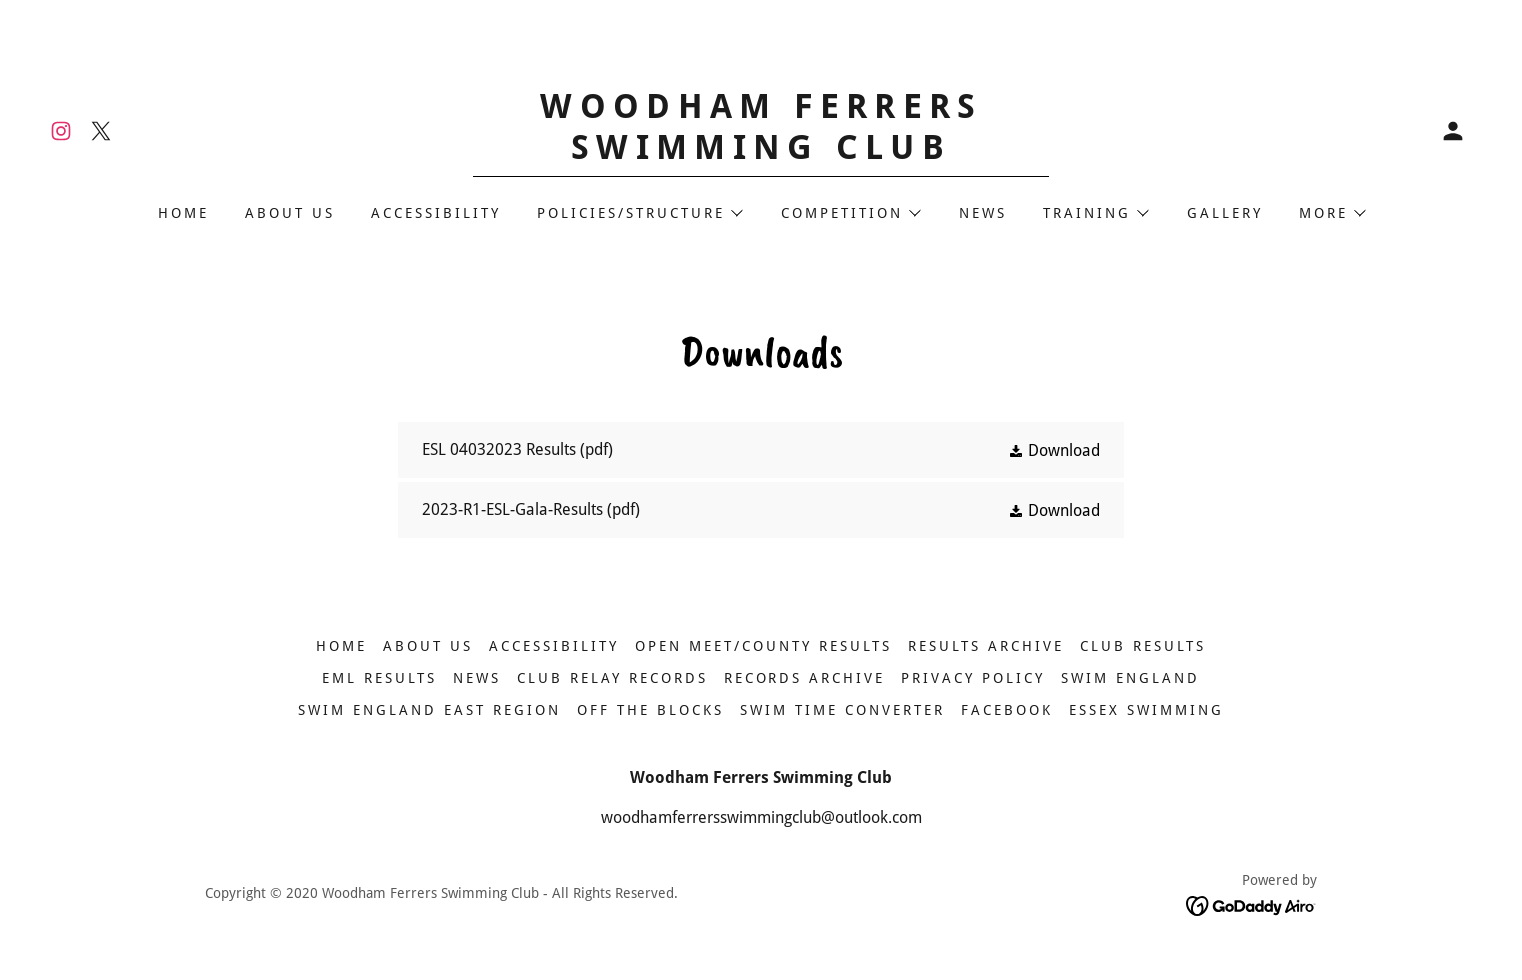  I want to click on SWIM TIME CONVERTER [link], so click(842, 710).